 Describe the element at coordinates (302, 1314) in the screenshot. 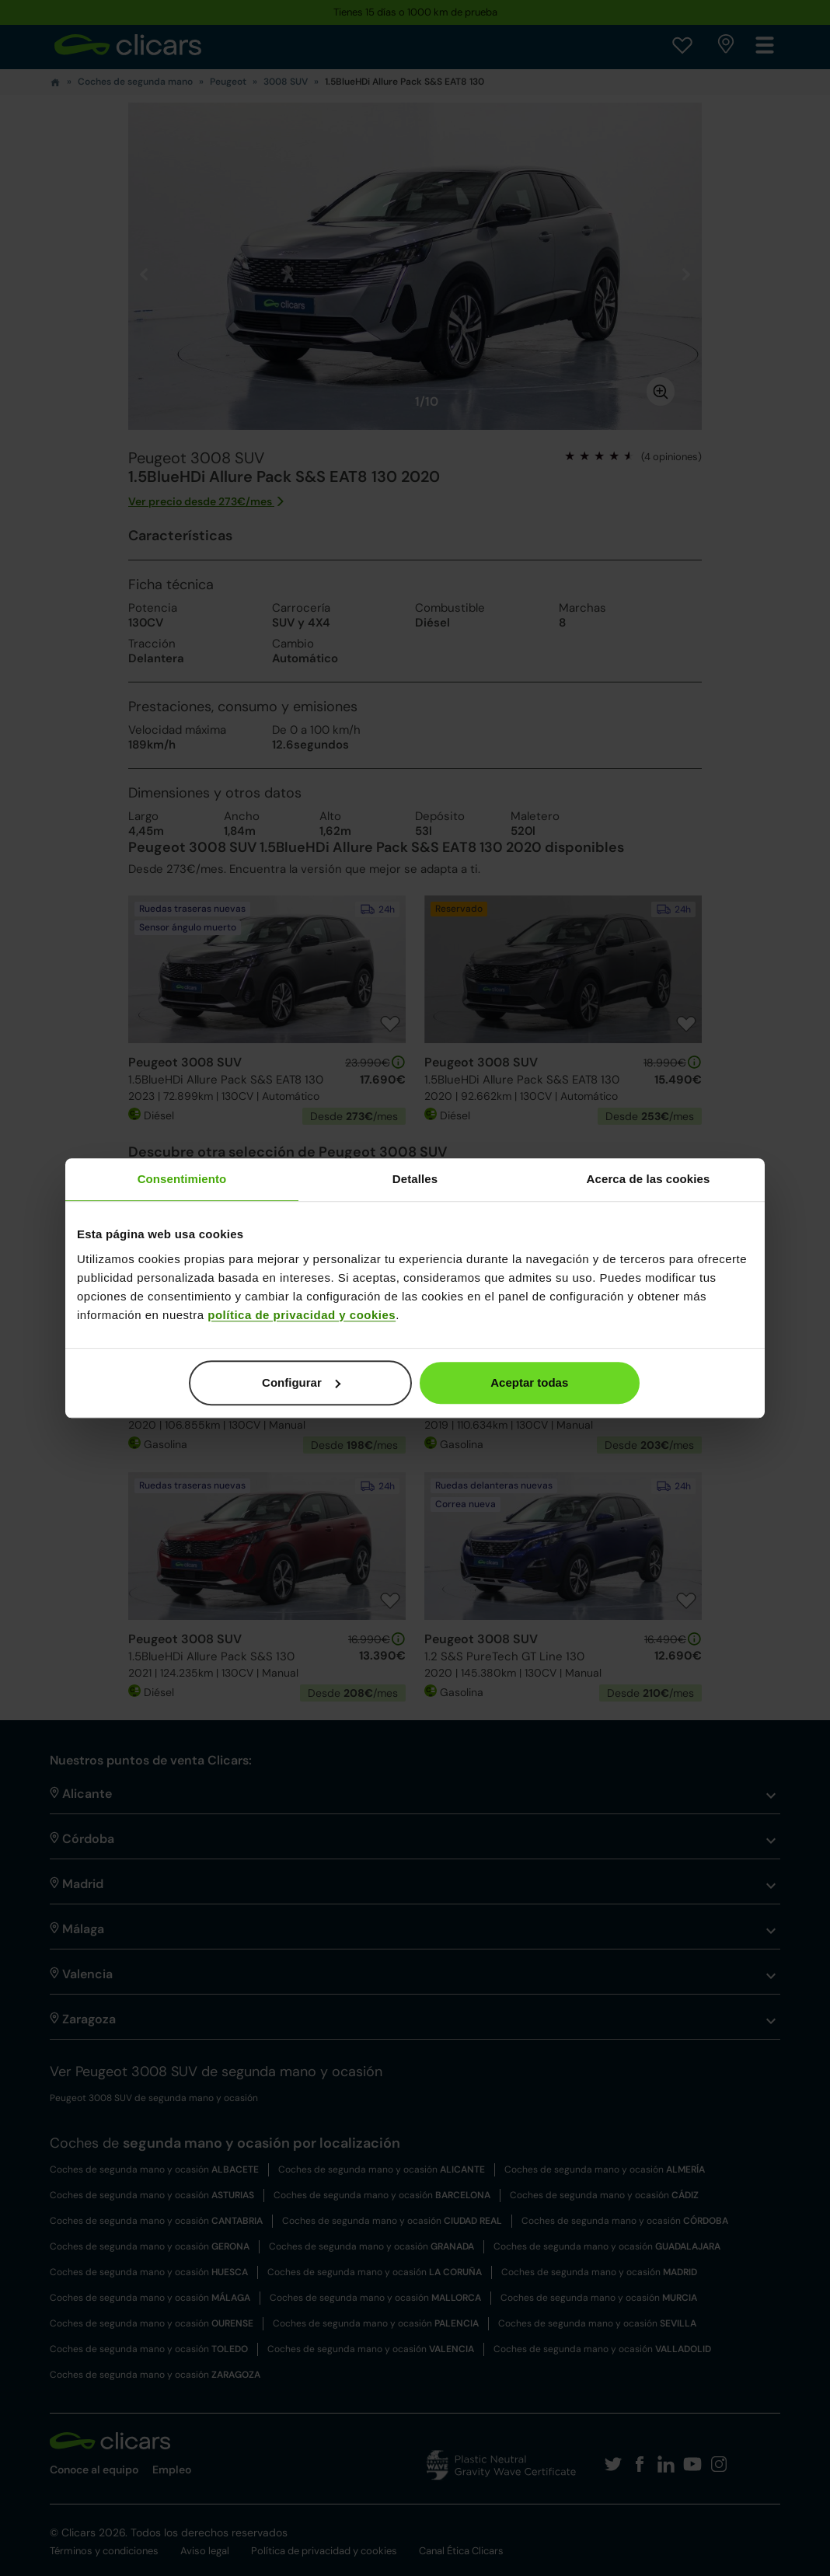

I see `política de privacidad y cookies` at that location.